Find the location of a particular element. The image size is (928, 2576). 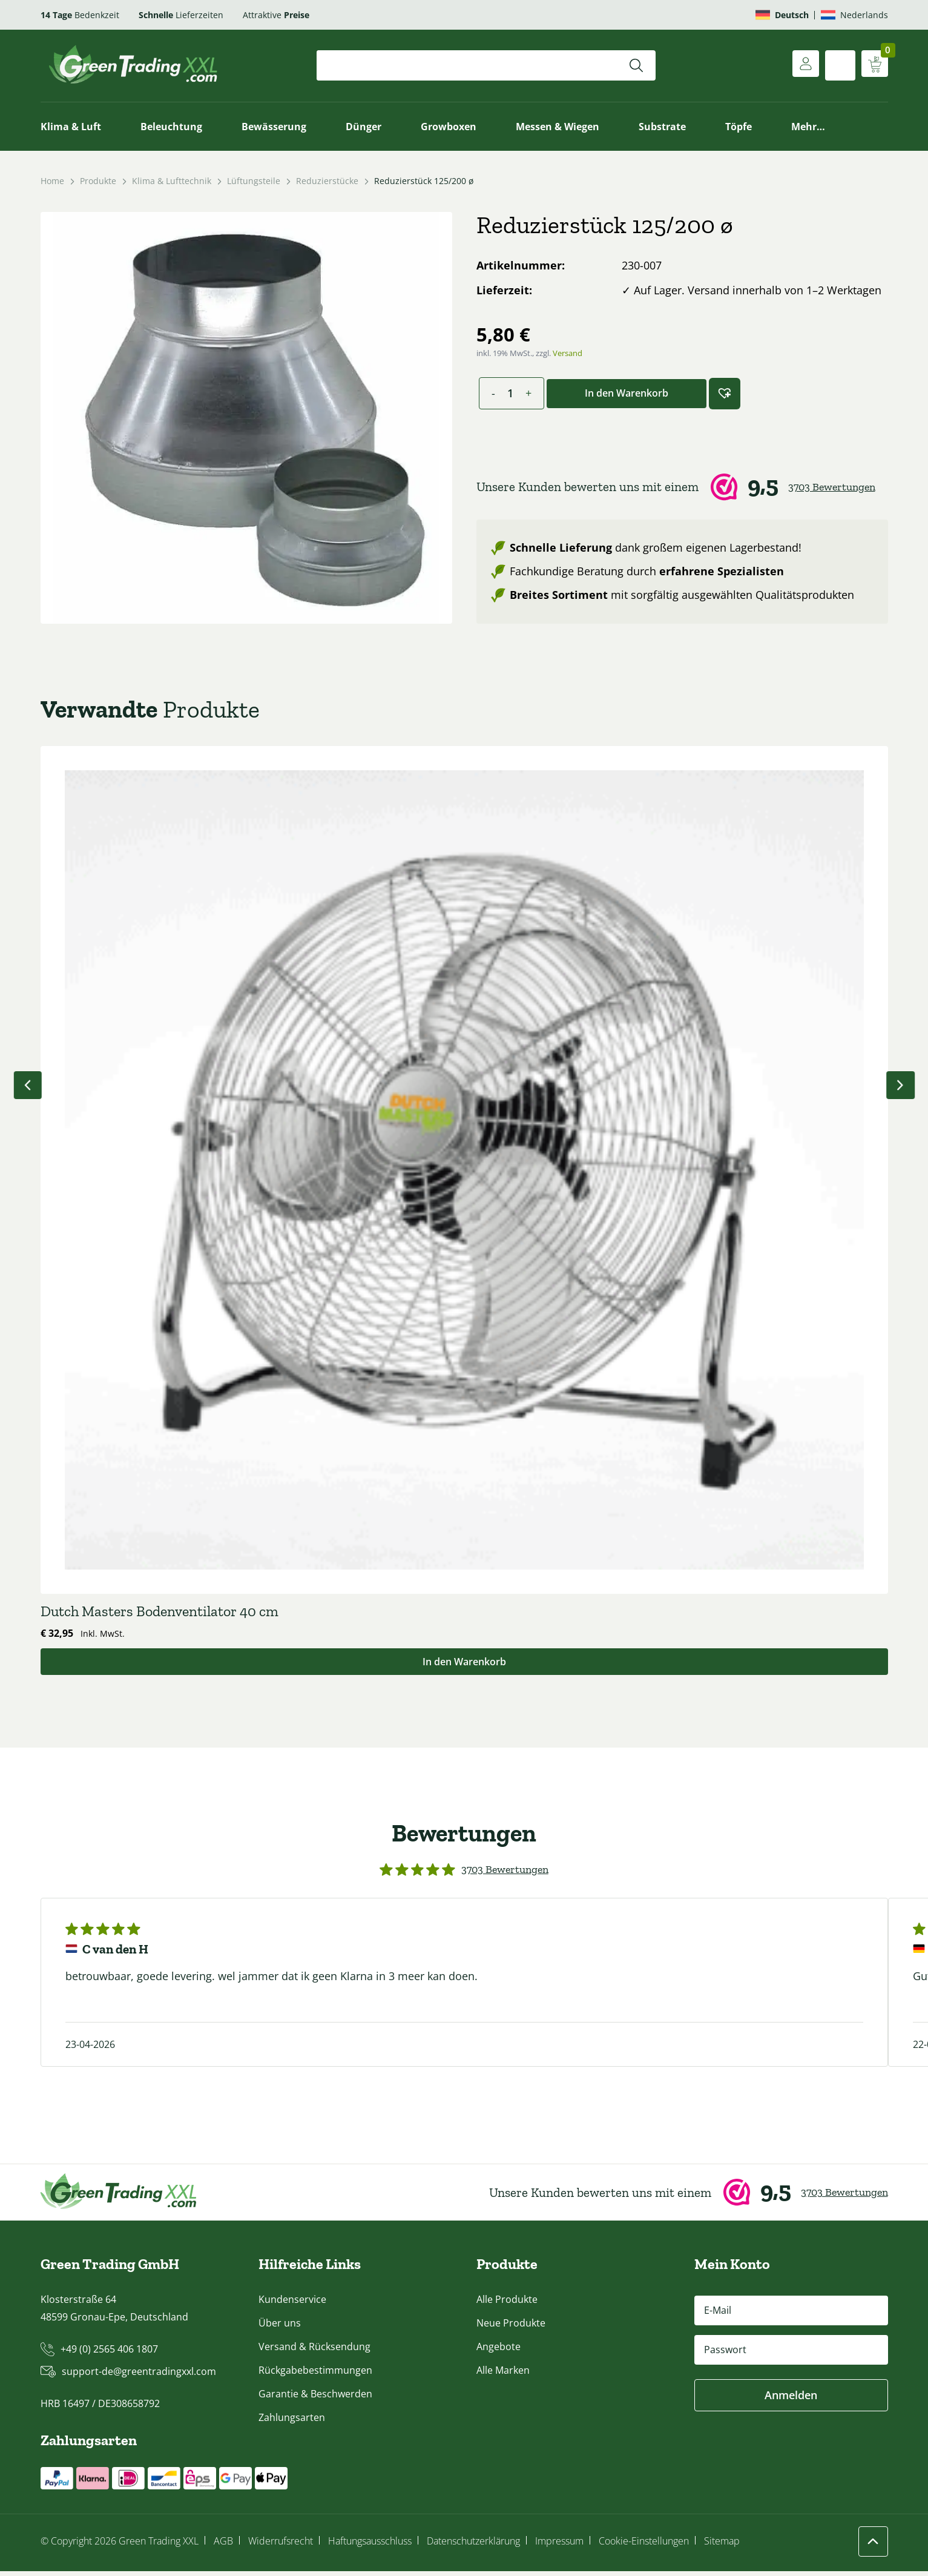

Sitemap is located at coordinates (722, 2545).